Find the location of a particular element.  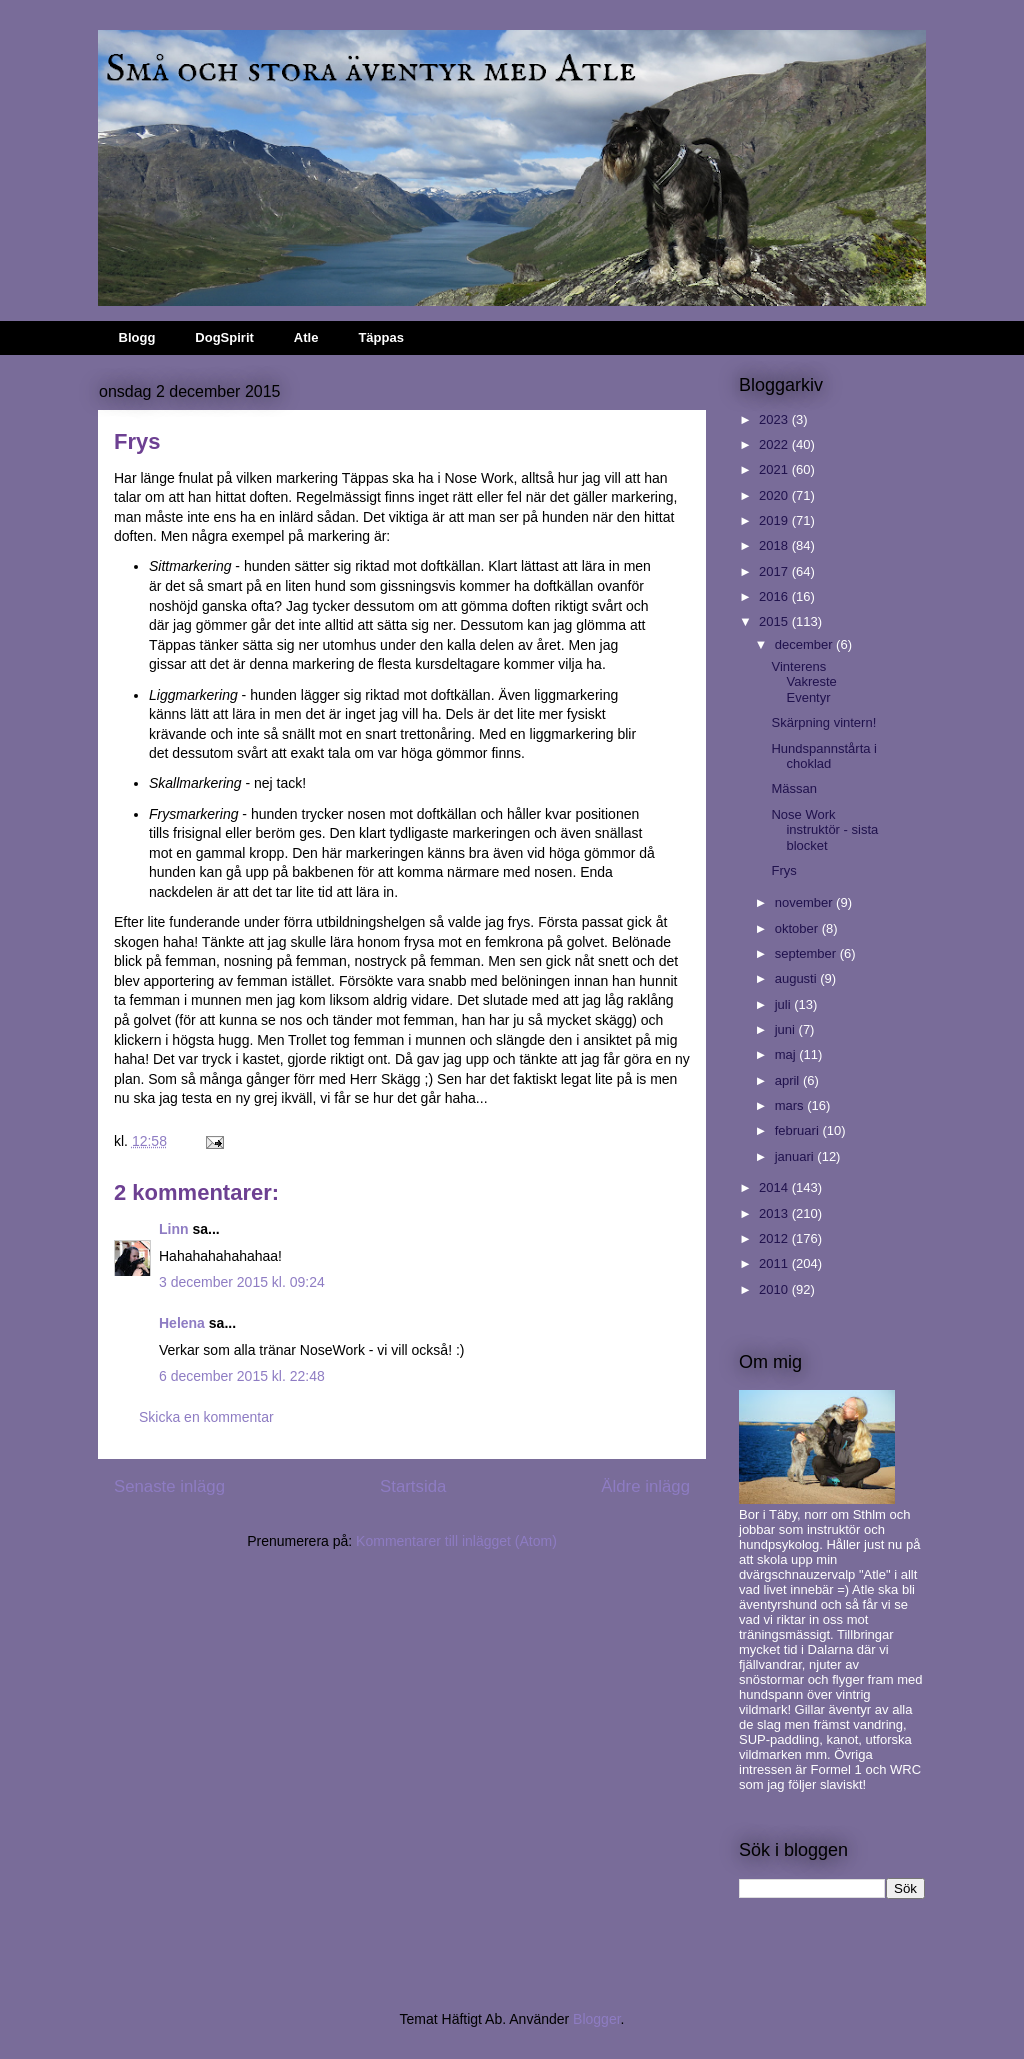

Senaste inlägg is located at coordinates (169, 1486).